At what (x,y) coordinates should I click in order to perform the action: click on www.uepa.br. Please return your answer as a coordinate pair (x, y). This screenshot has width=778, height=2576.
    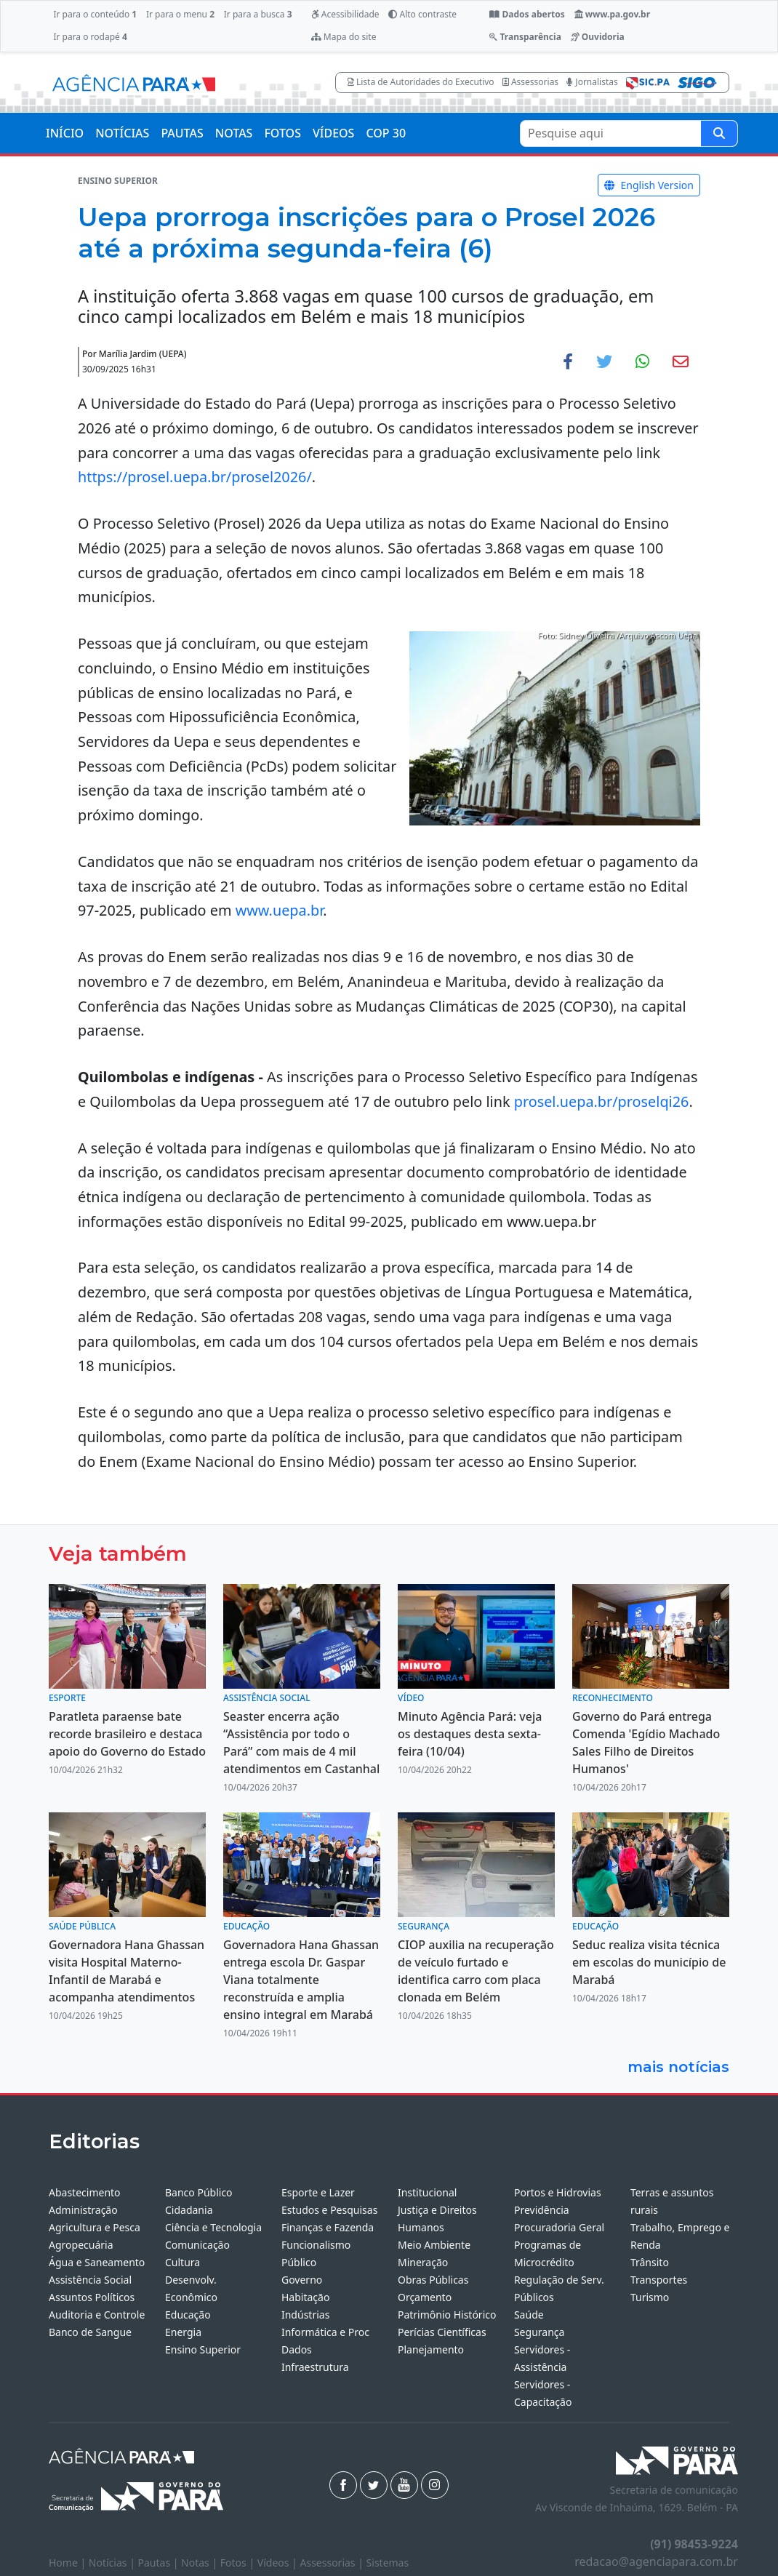
    Looking at the image, I should click on (280, 910).